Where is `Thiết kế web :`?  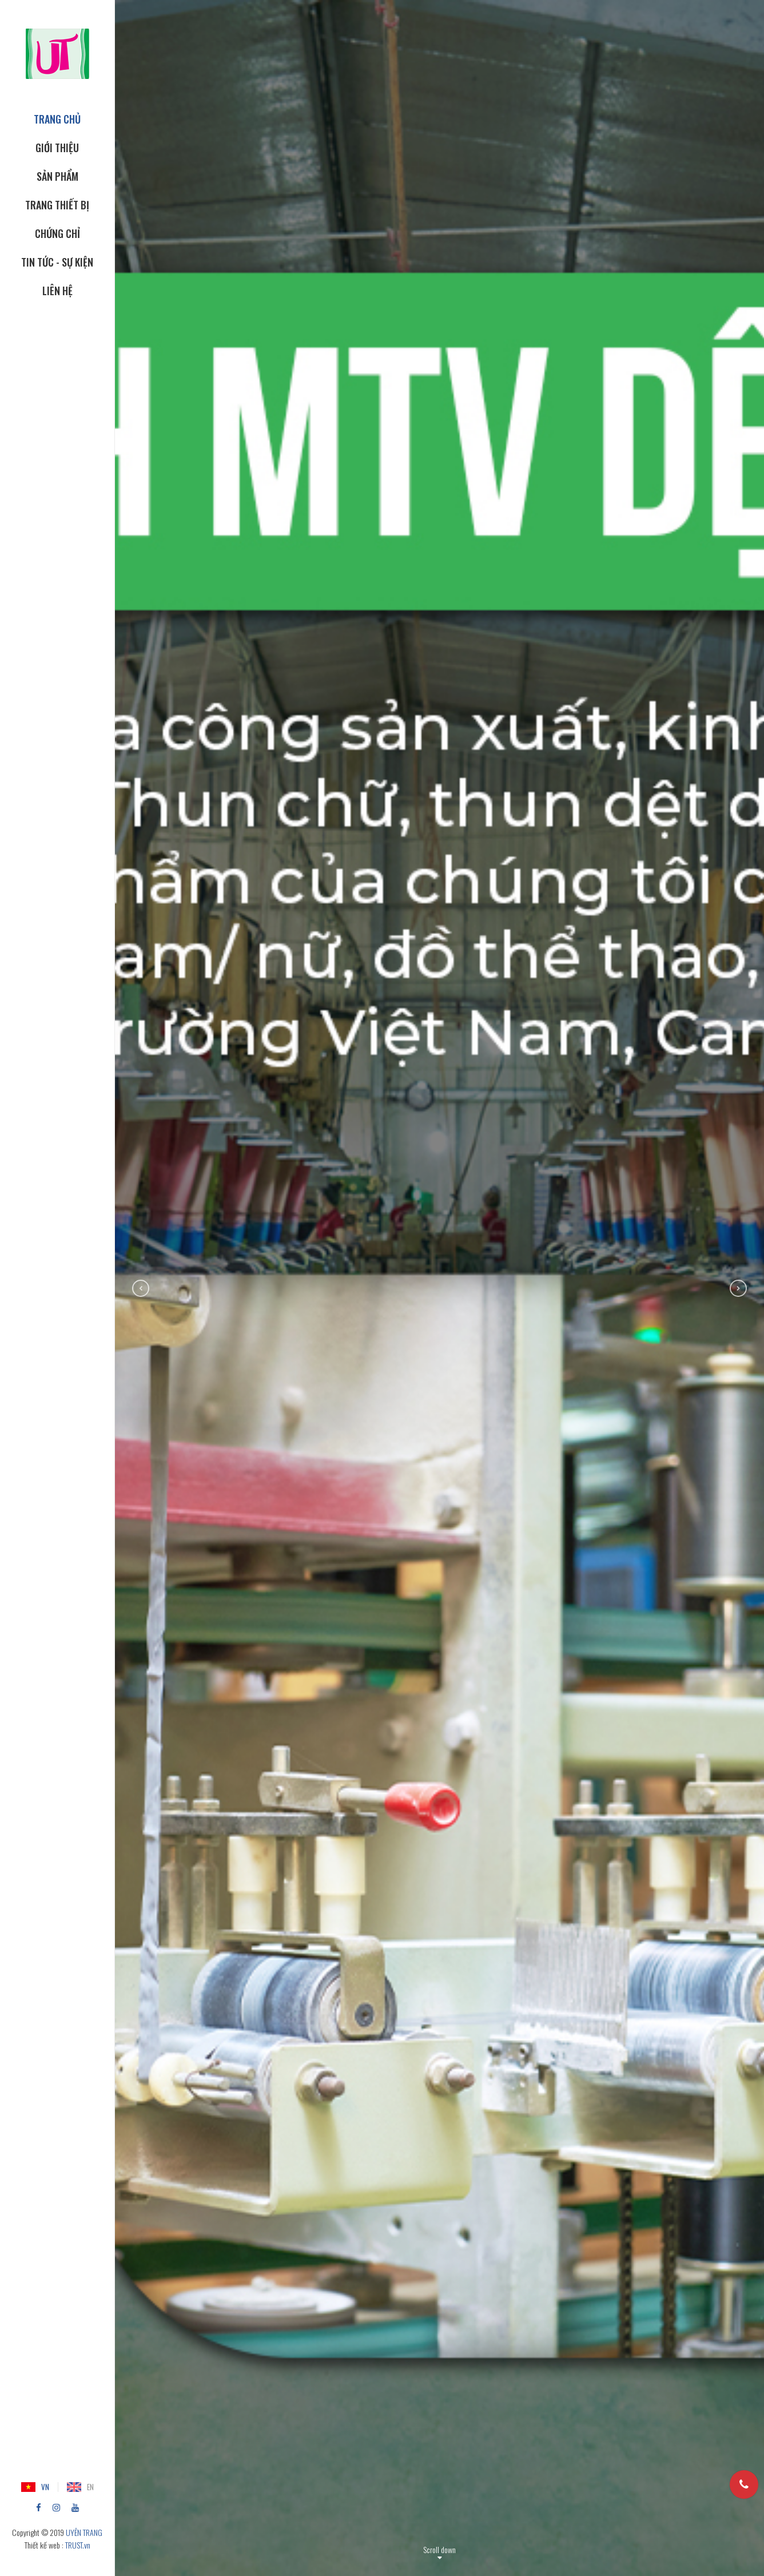 Thiết kế web : is located at coordinates (44, 2545).